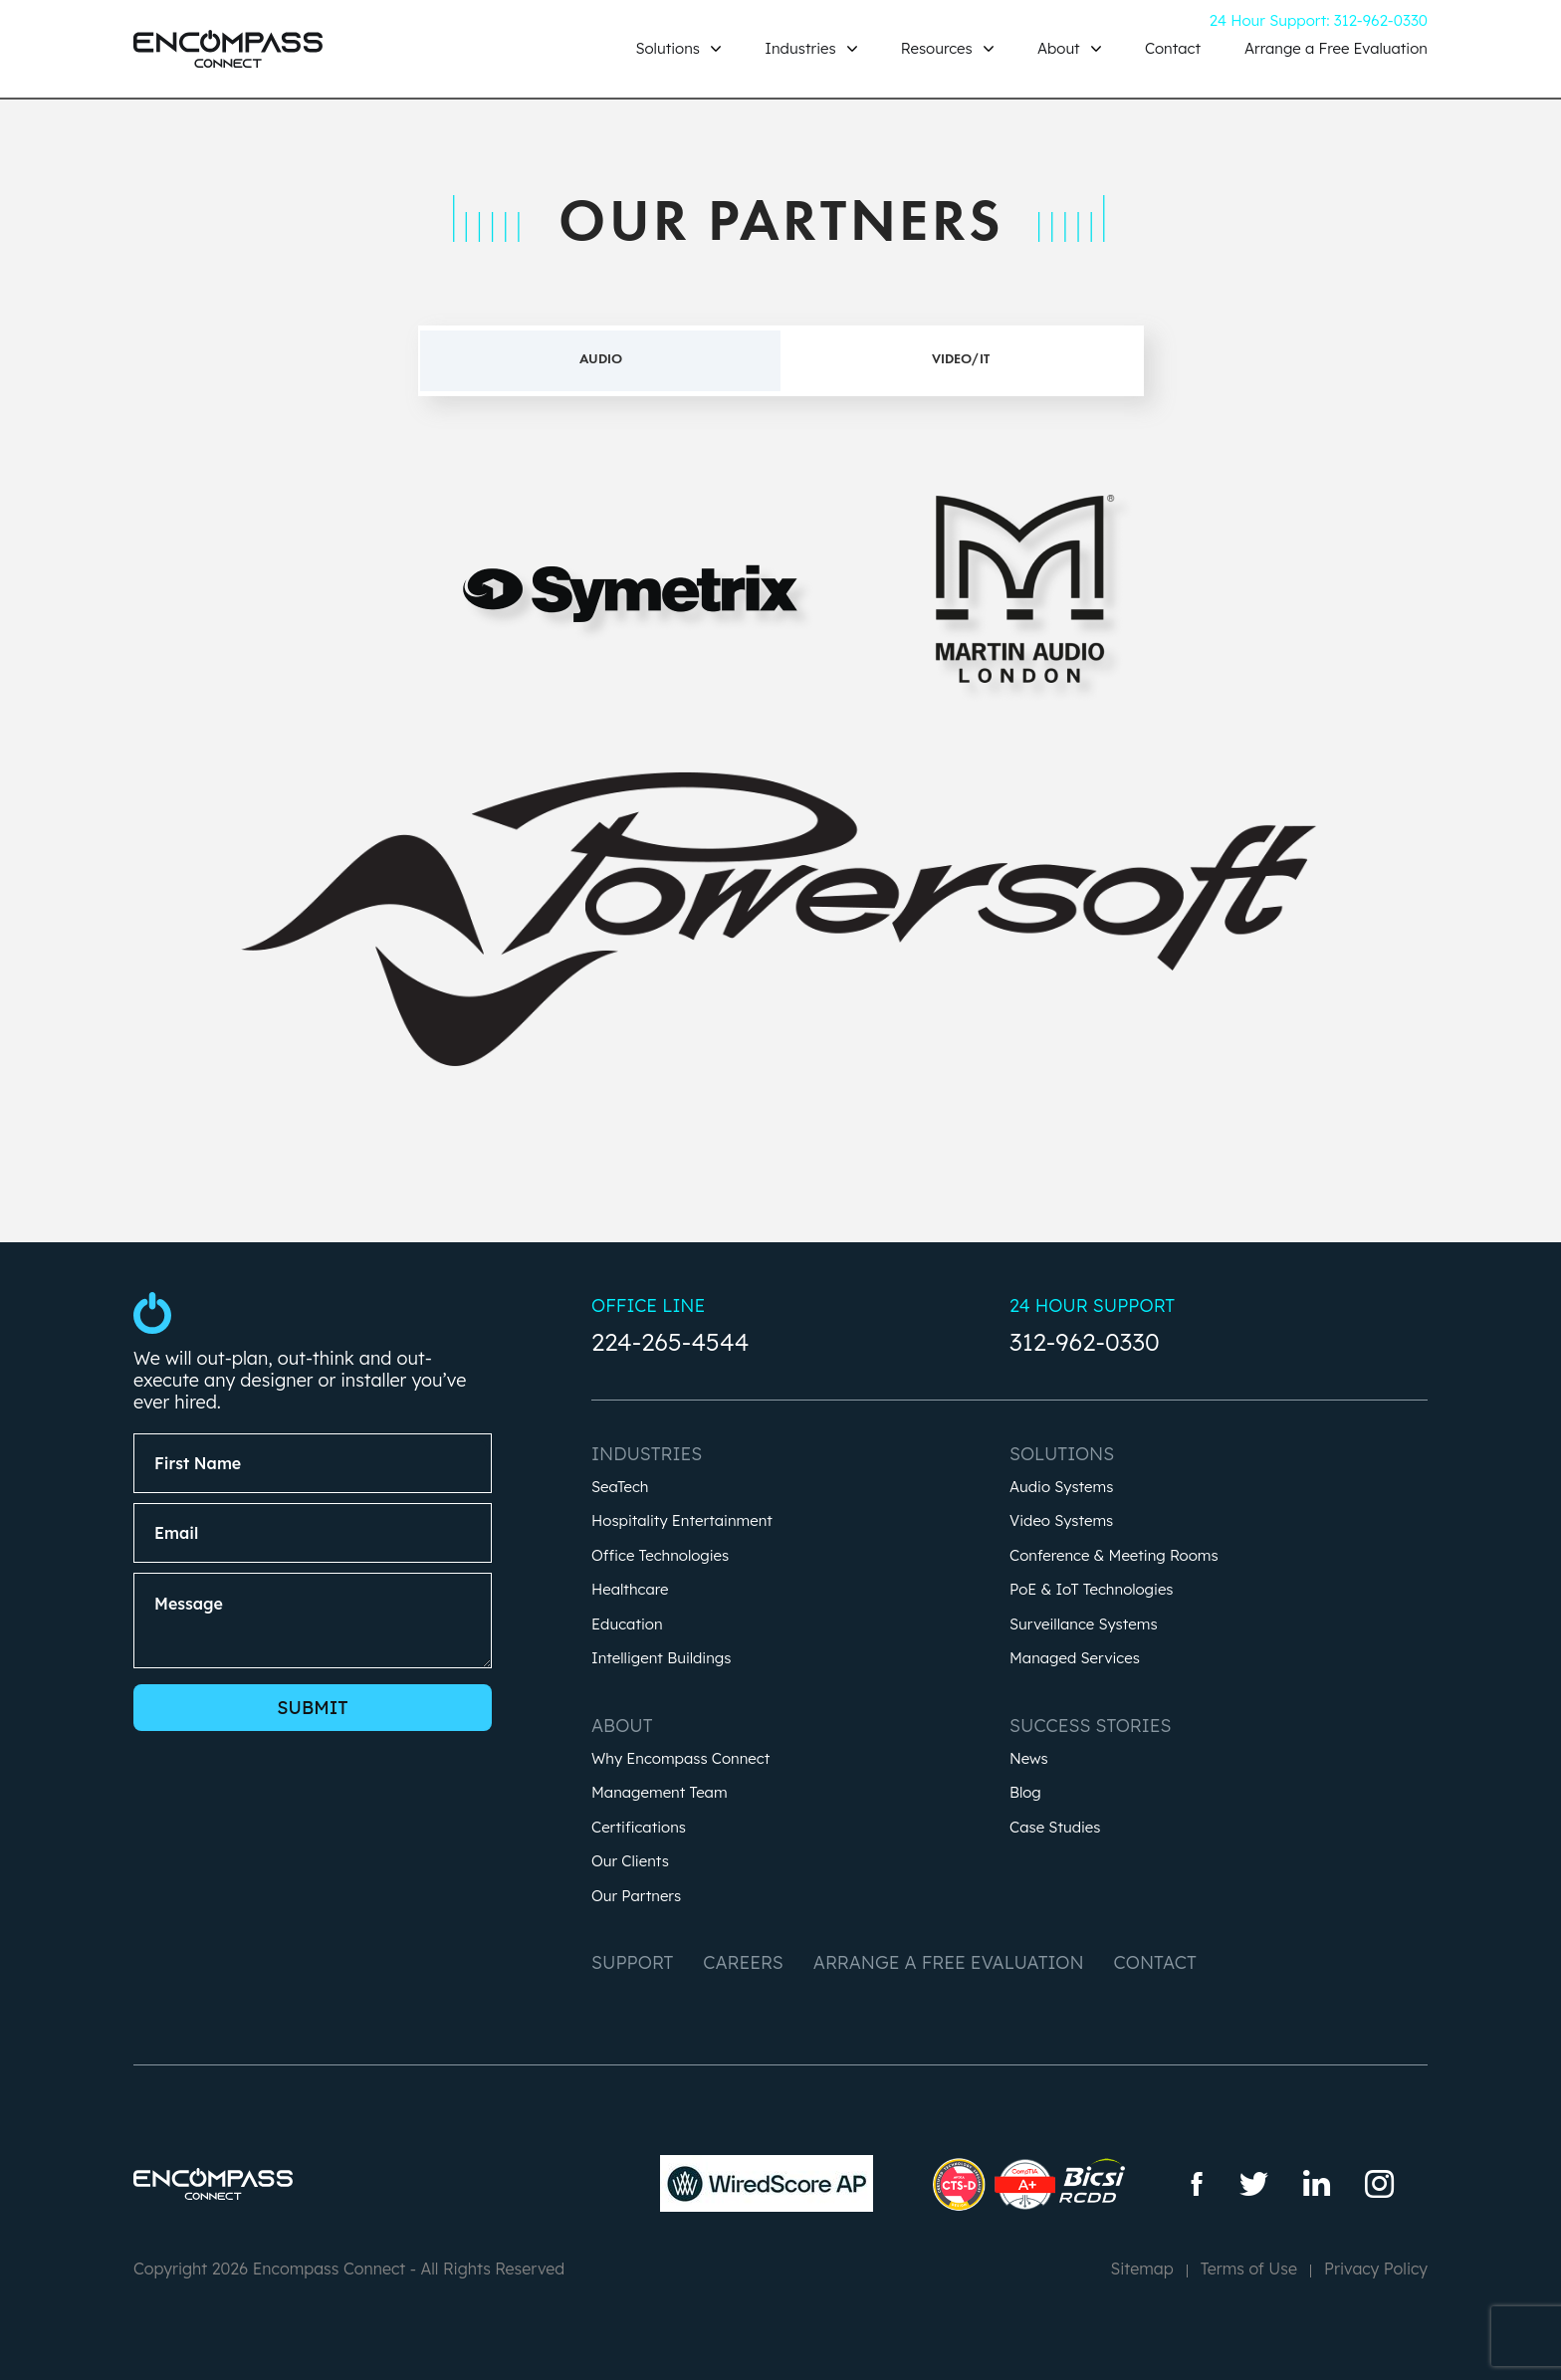 The image size is (1561, 2380). Describe the element at coordinates (1114, 1556) in the screenshot. I see `Conference & Meeting Rooms` at that location.